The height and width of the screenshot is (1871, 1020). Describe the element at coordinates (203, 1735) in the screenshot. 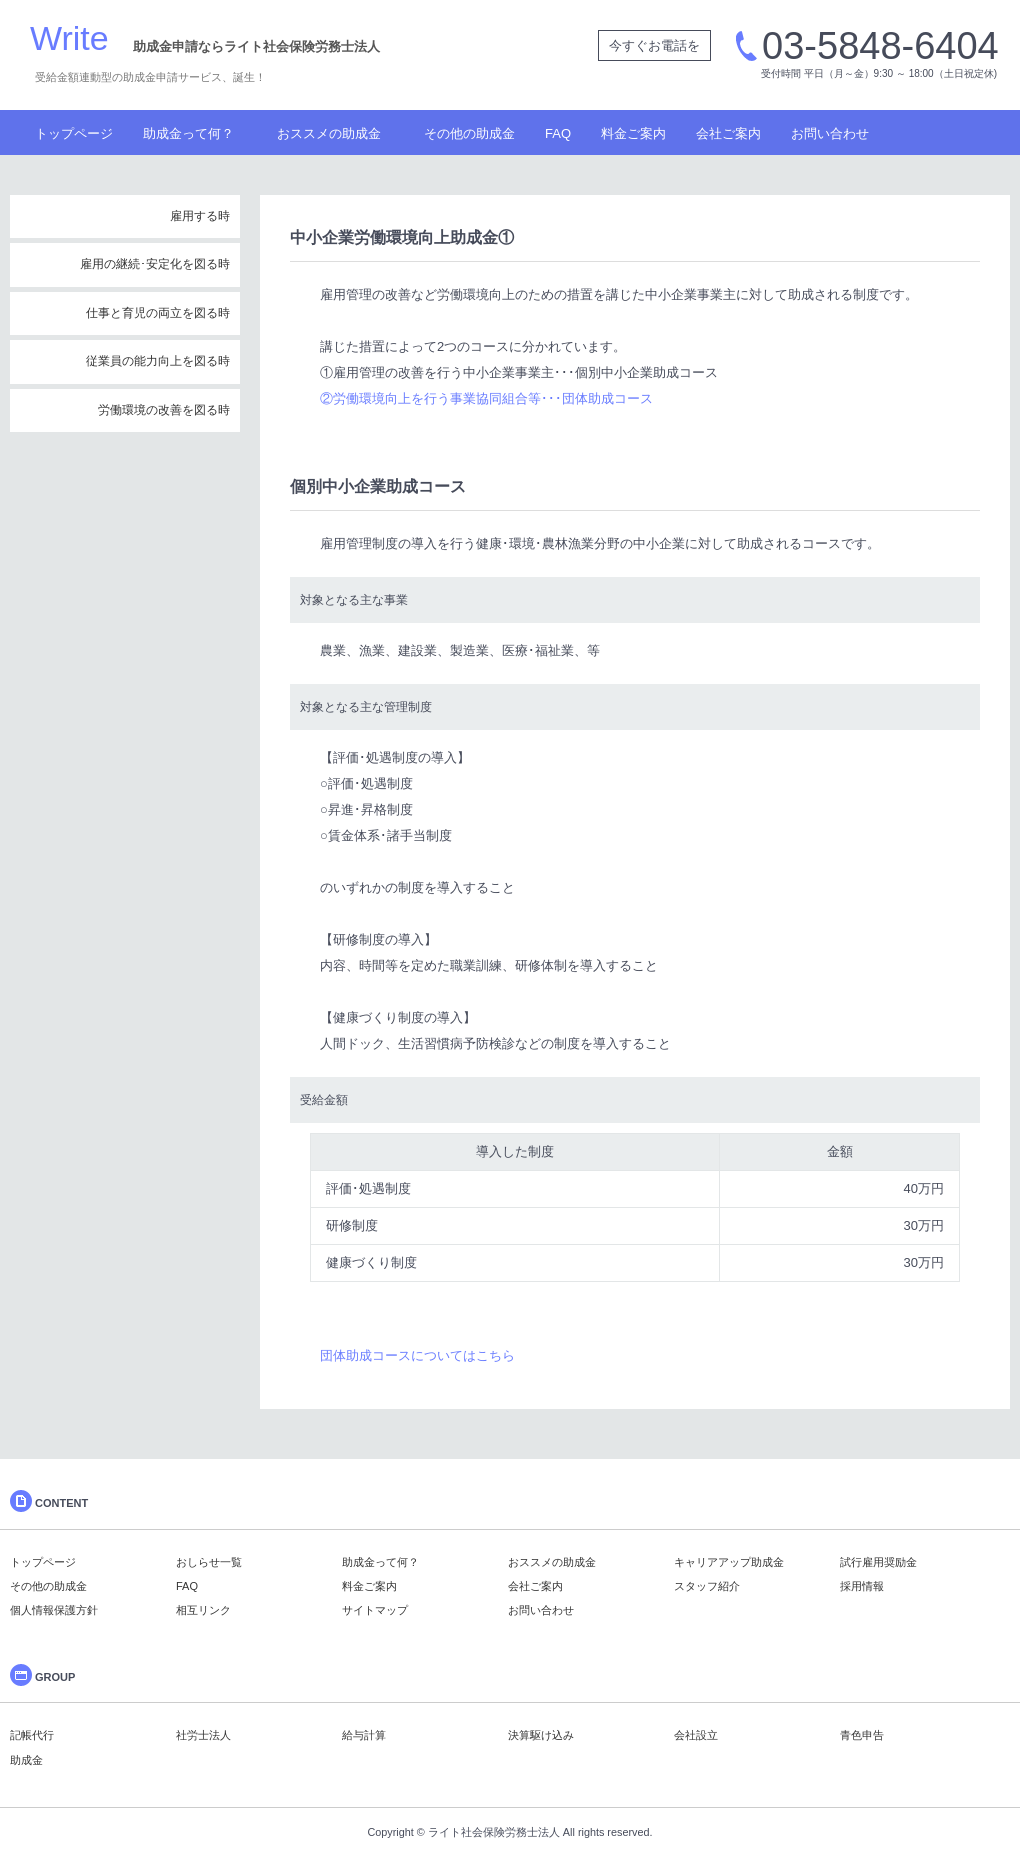

I see `社労士法人` at that location.